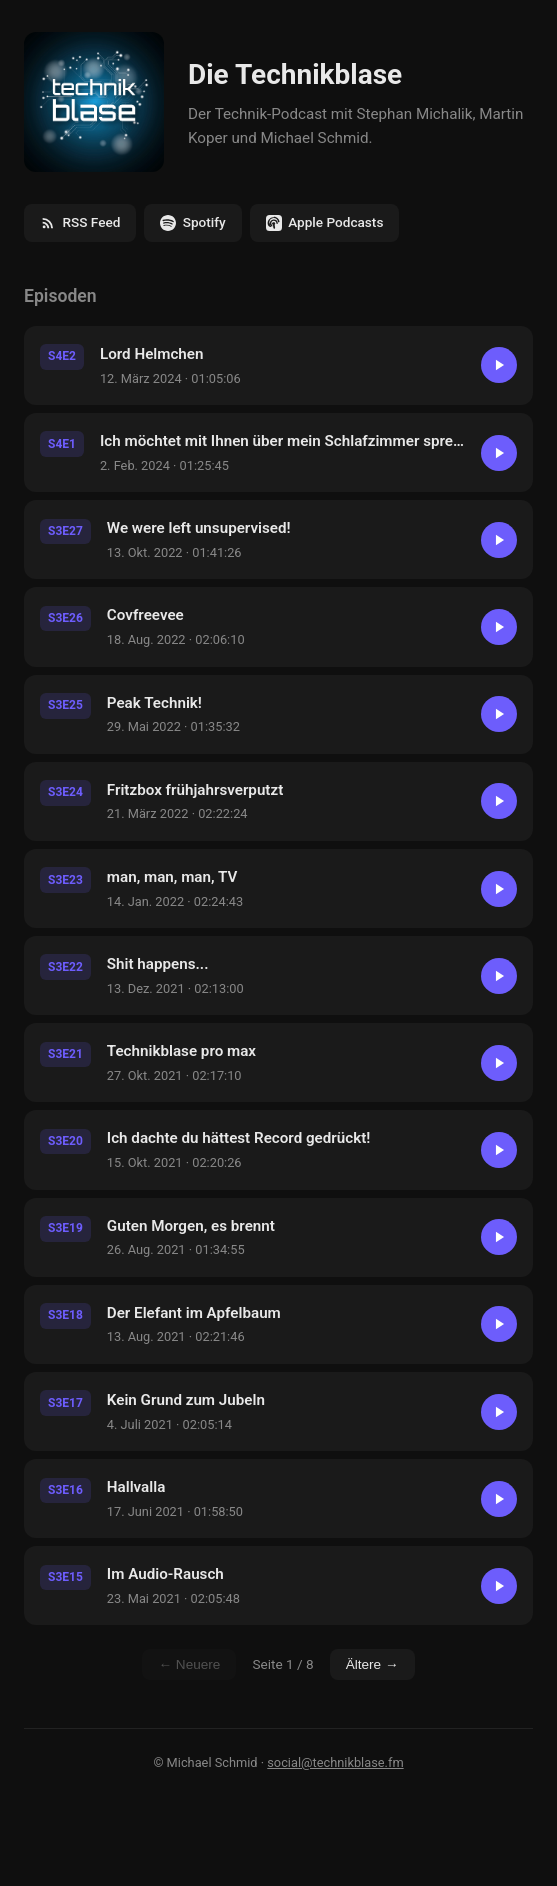  I want to click on social@technikblase.fm, so click(335, 1762).